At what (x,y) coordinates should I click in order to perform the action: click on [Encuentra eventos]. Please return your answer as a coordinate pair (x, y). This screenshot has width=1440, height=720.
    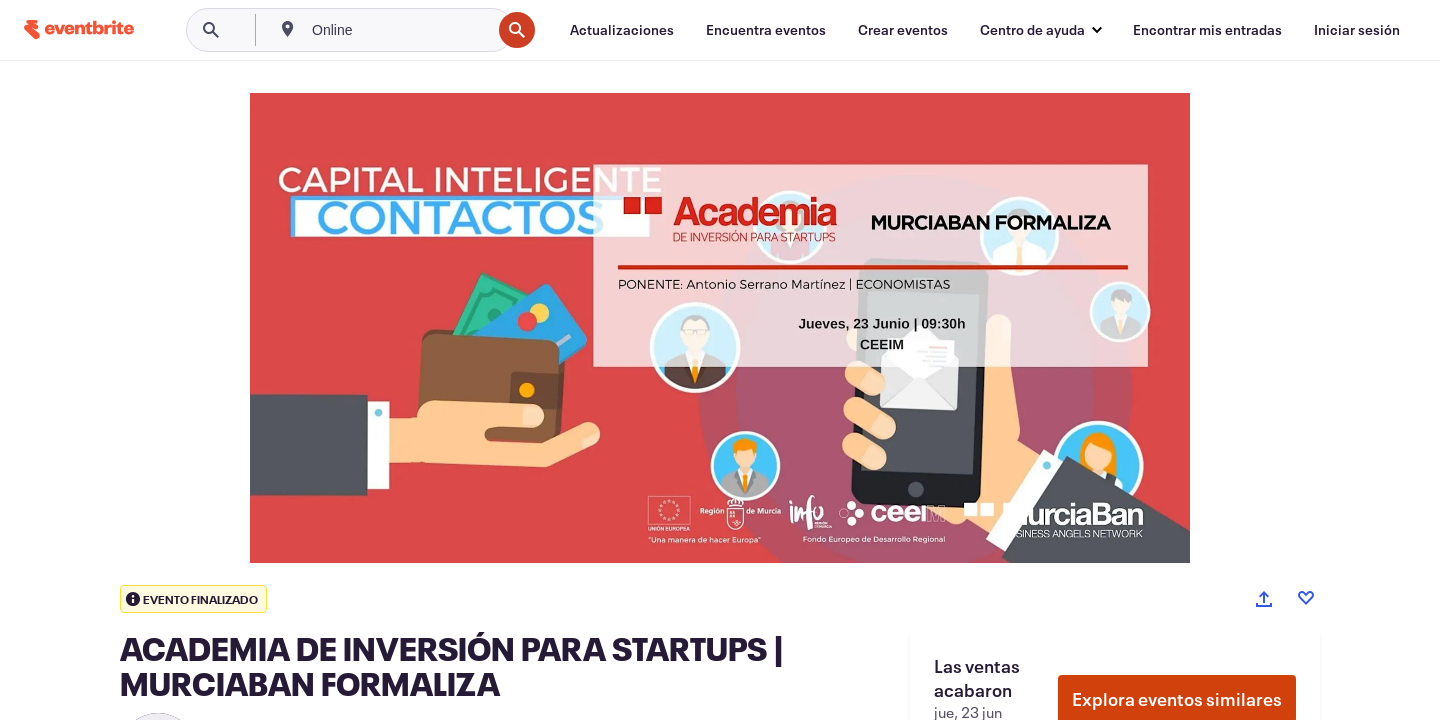
    Looking at the image, I should click on (766, 30).